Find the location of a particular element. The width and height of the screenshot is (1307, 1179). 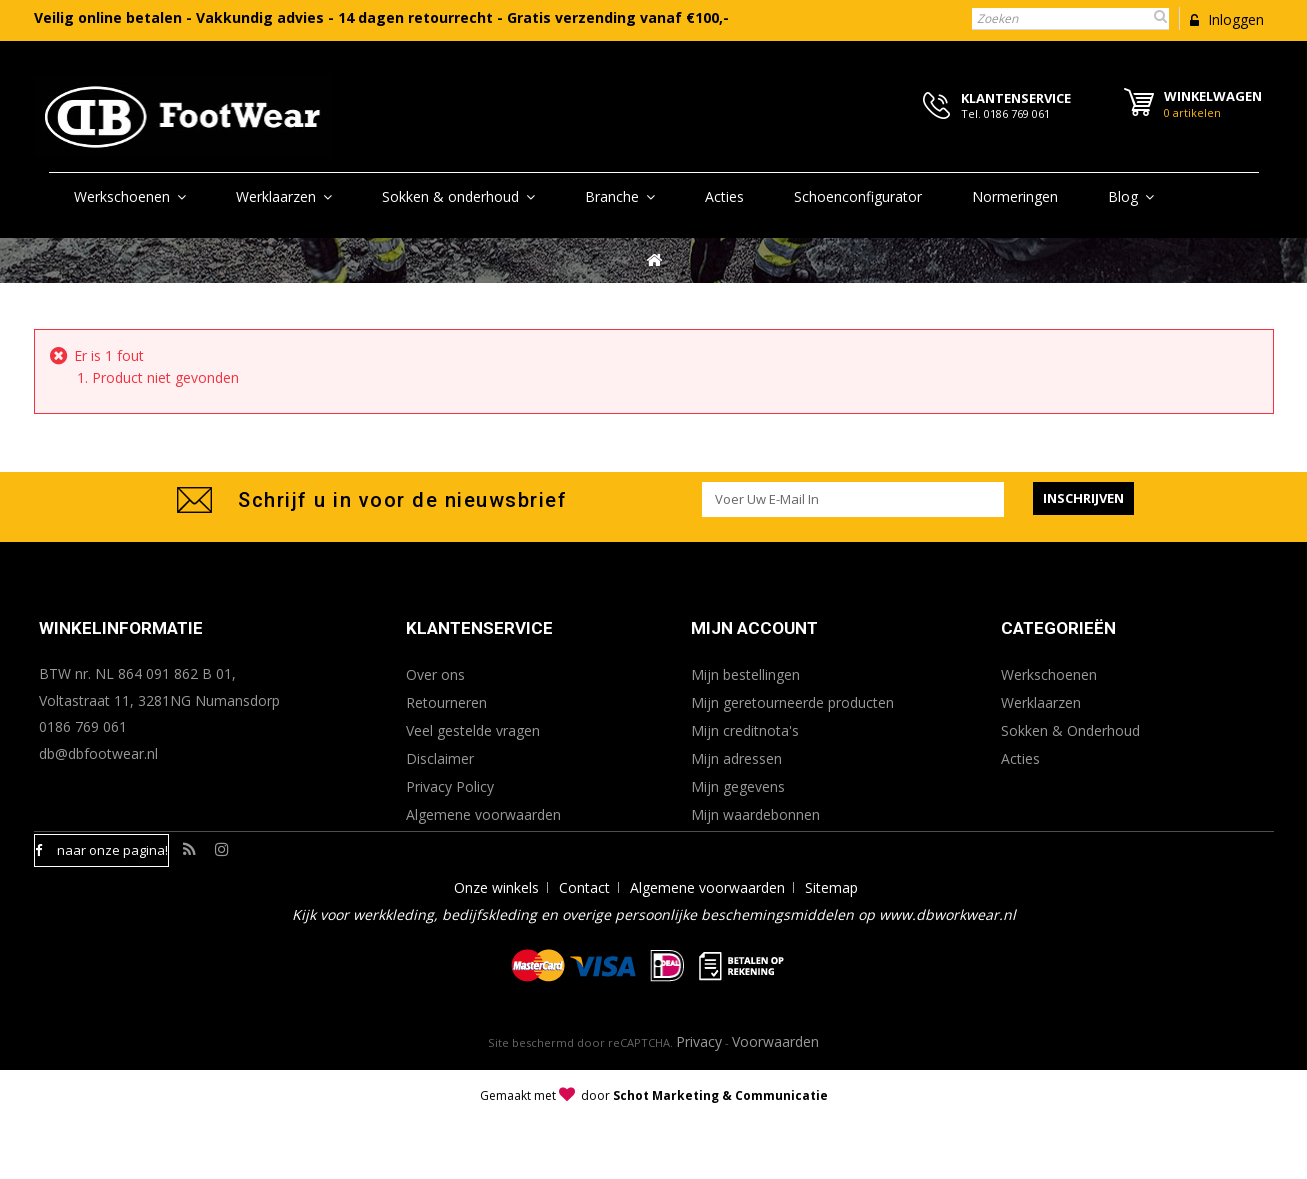

Werklaarzen is located at coordinates (1041, 702).